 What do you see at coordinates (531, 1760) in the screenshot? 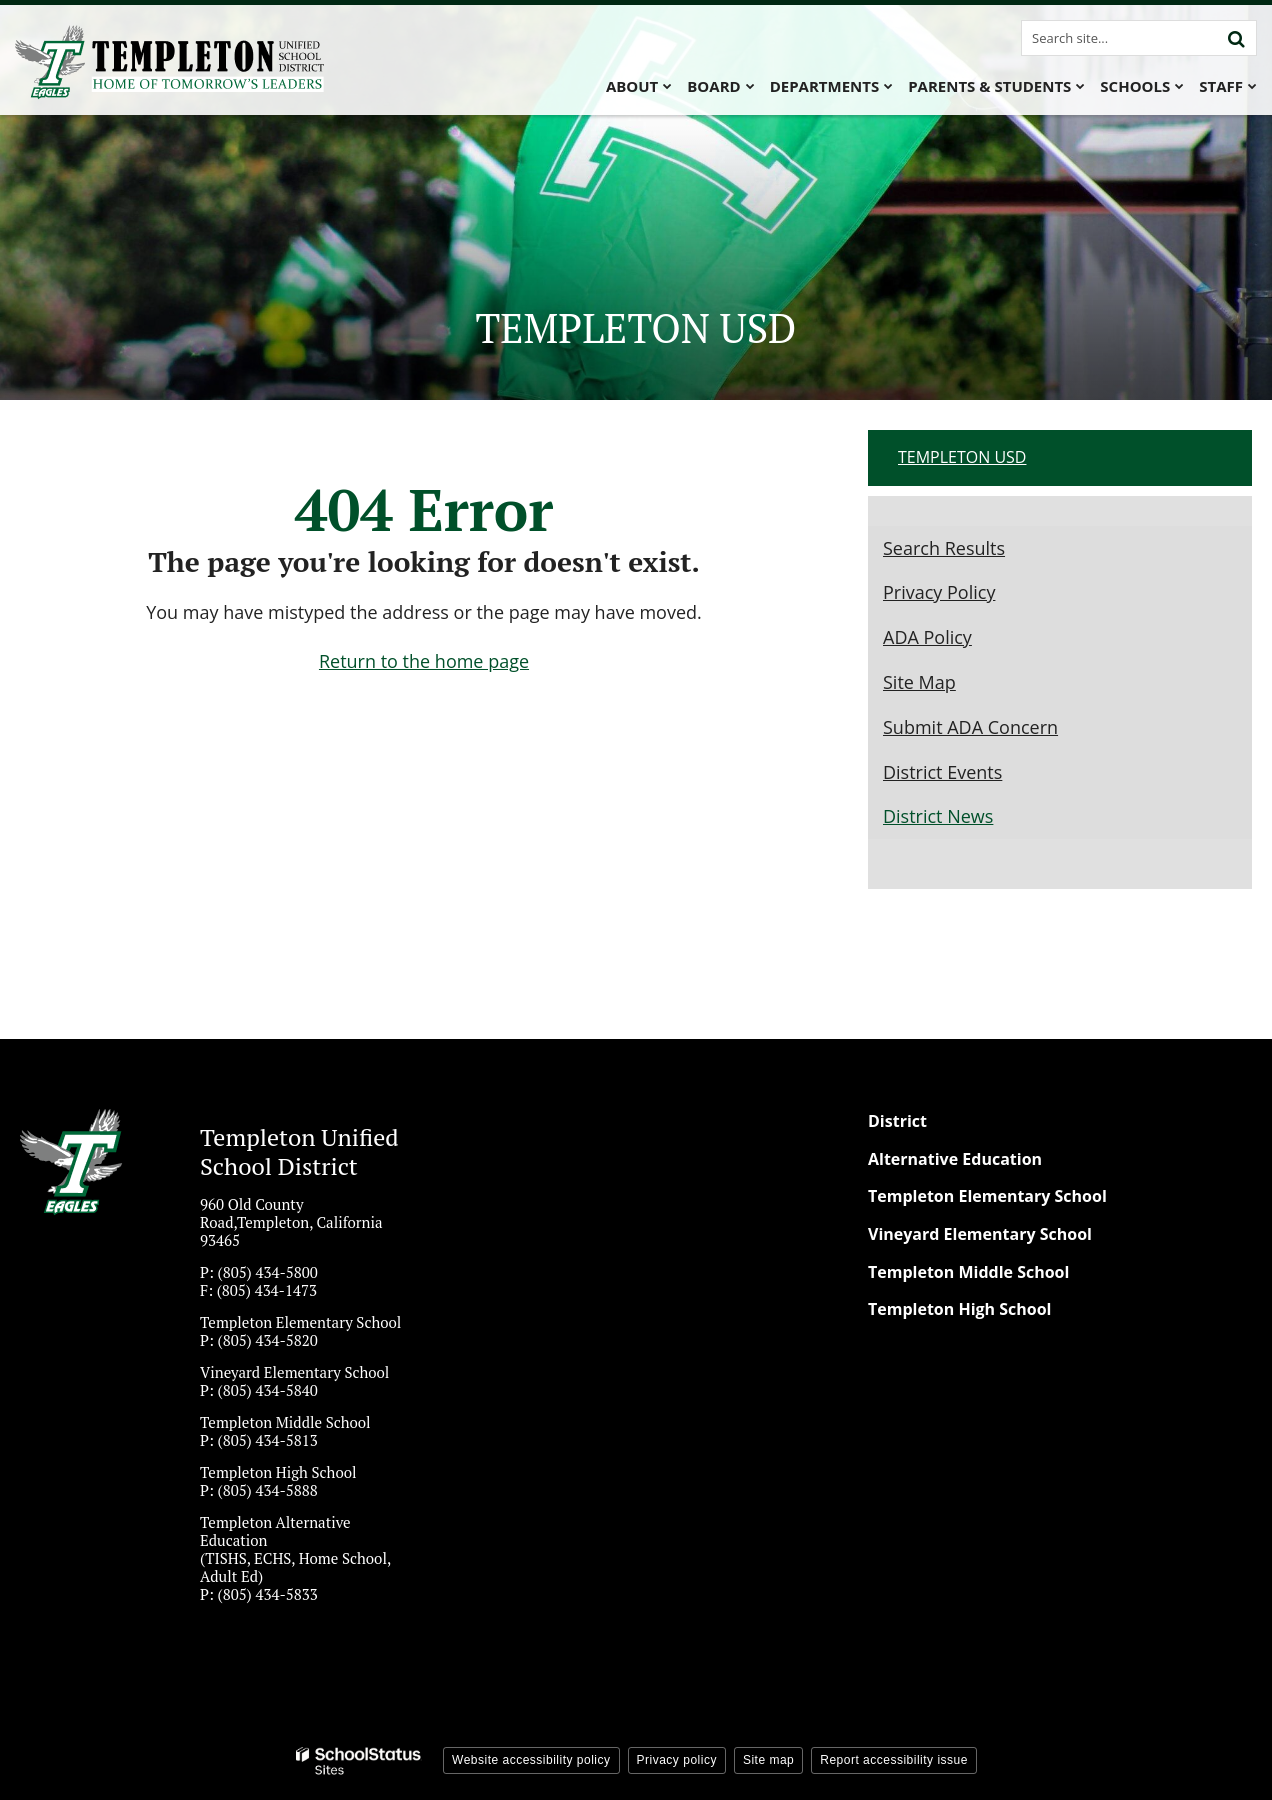
I see `Website accessibility policy [button]` at bounding box center [531, 1760].